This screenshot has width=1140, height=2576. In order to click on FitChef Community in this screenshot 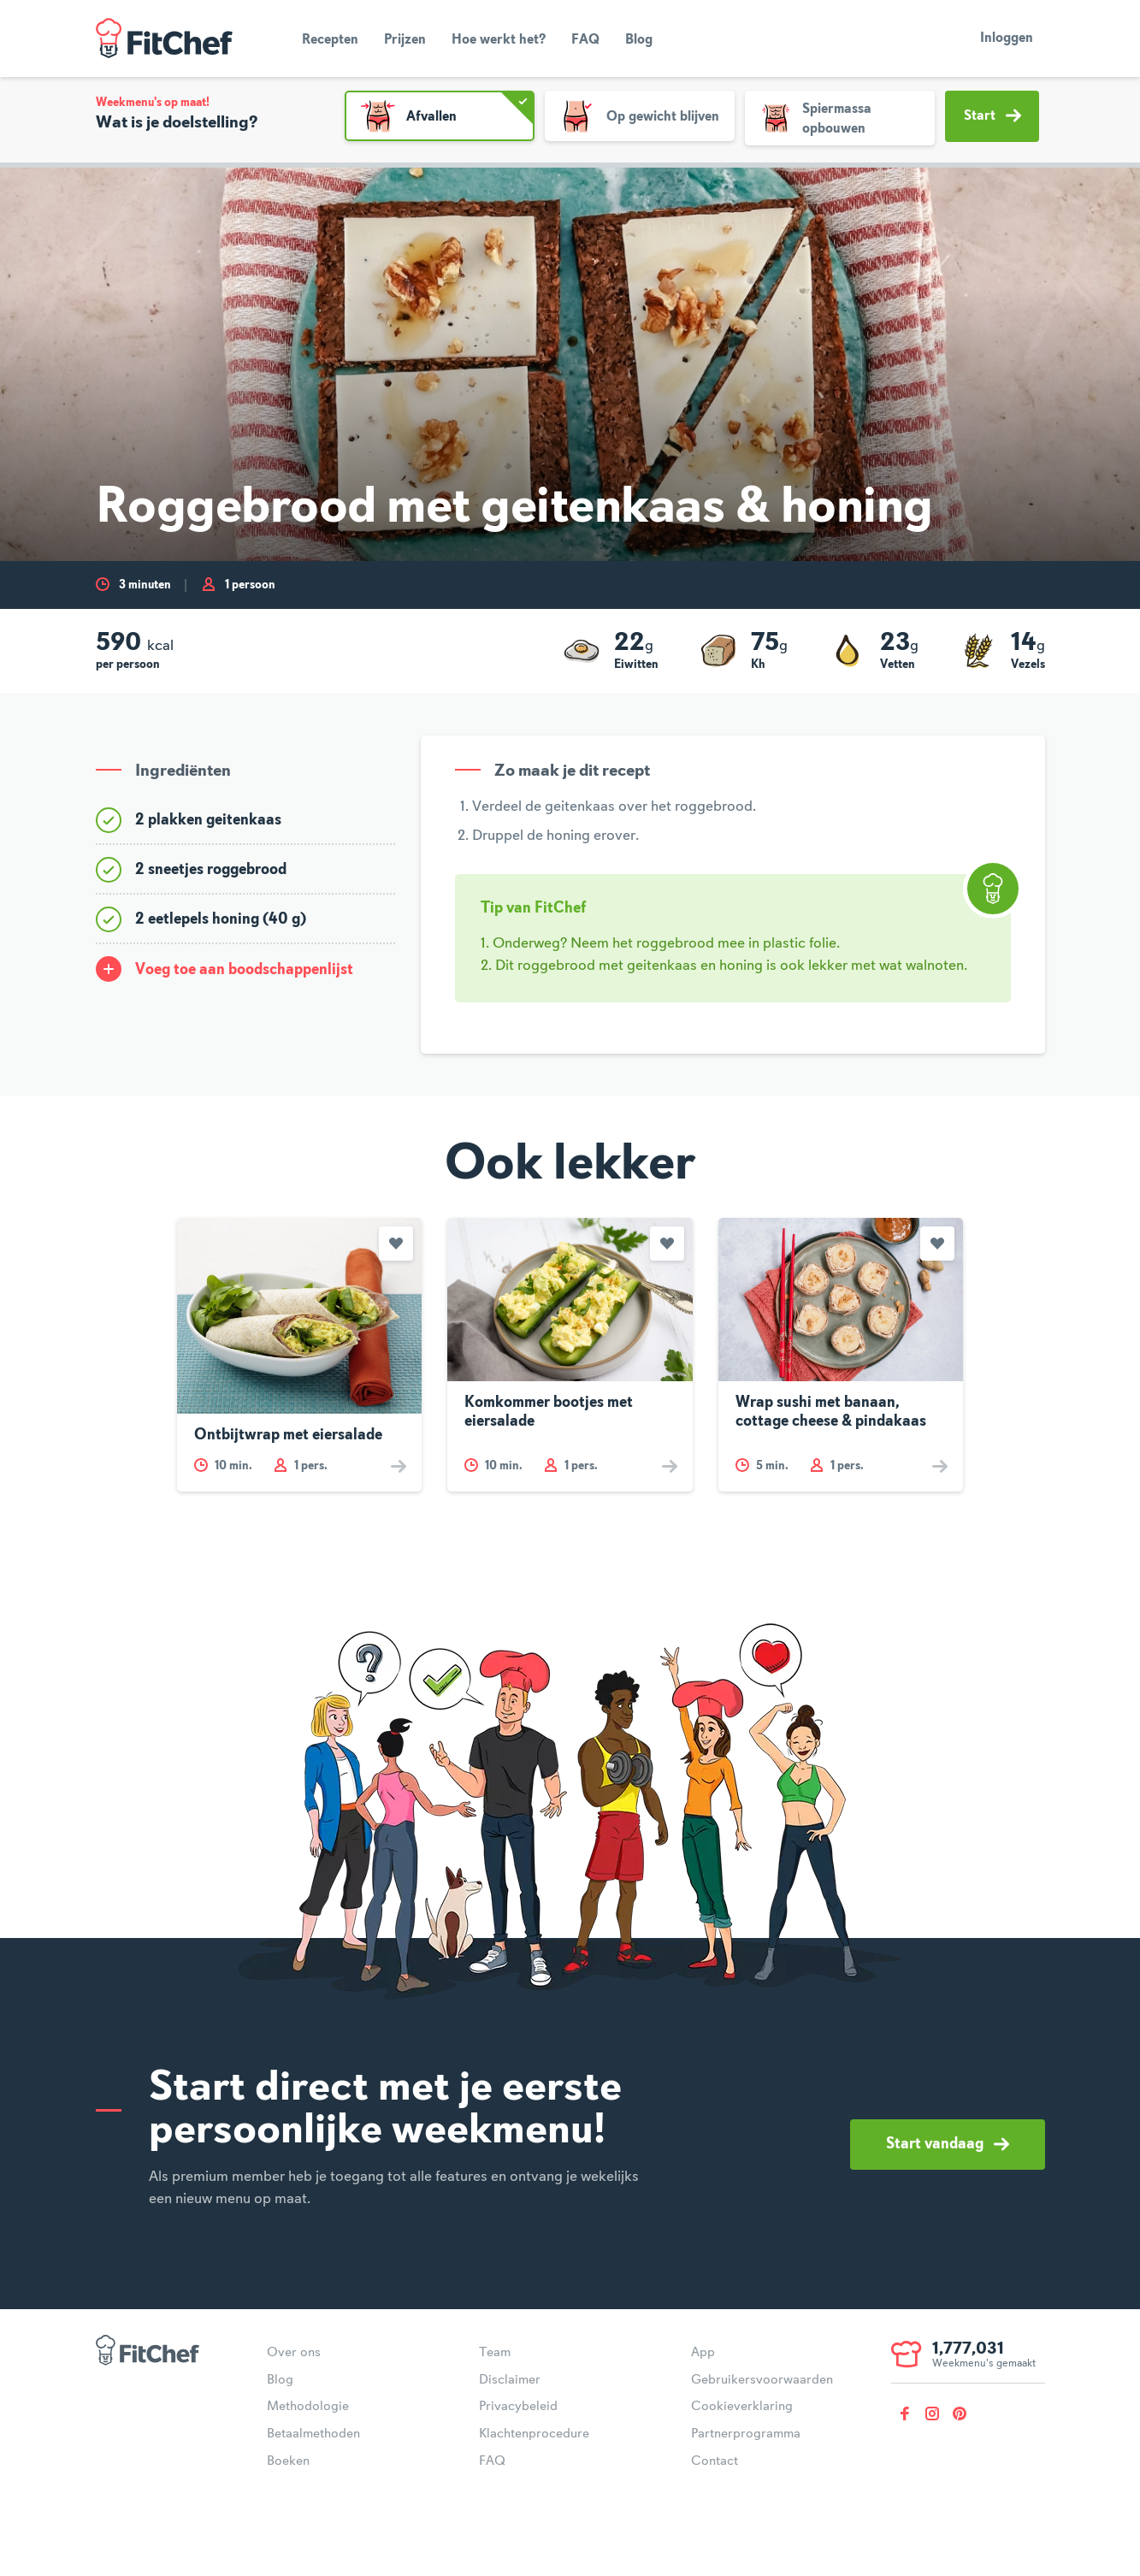, I will do `click(164, 38)`.